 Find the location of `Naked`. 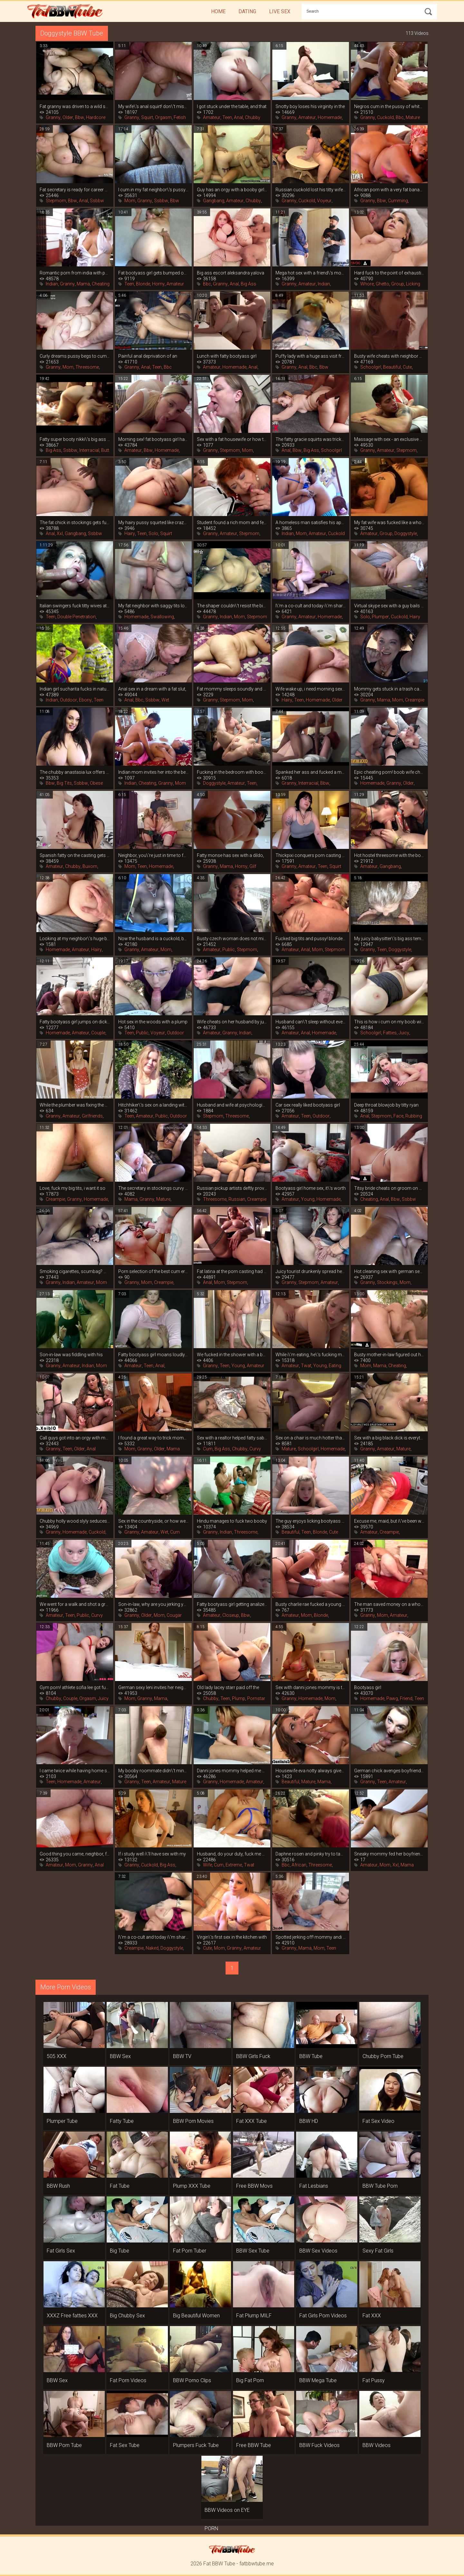

Naked is located at coordinates (152, 1948).